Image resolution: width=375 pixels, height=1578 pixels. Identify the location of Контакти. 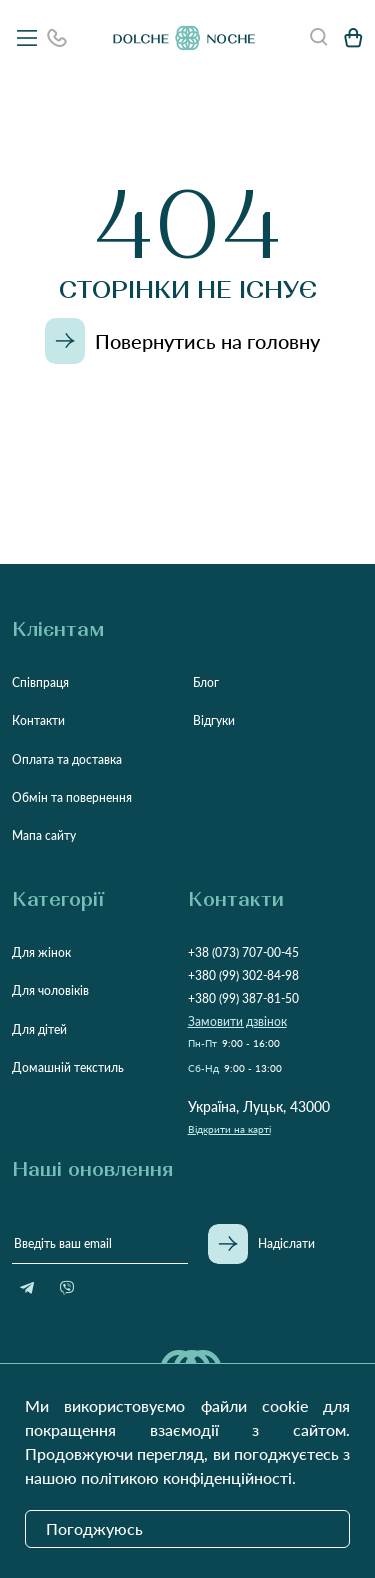
(38, 720).